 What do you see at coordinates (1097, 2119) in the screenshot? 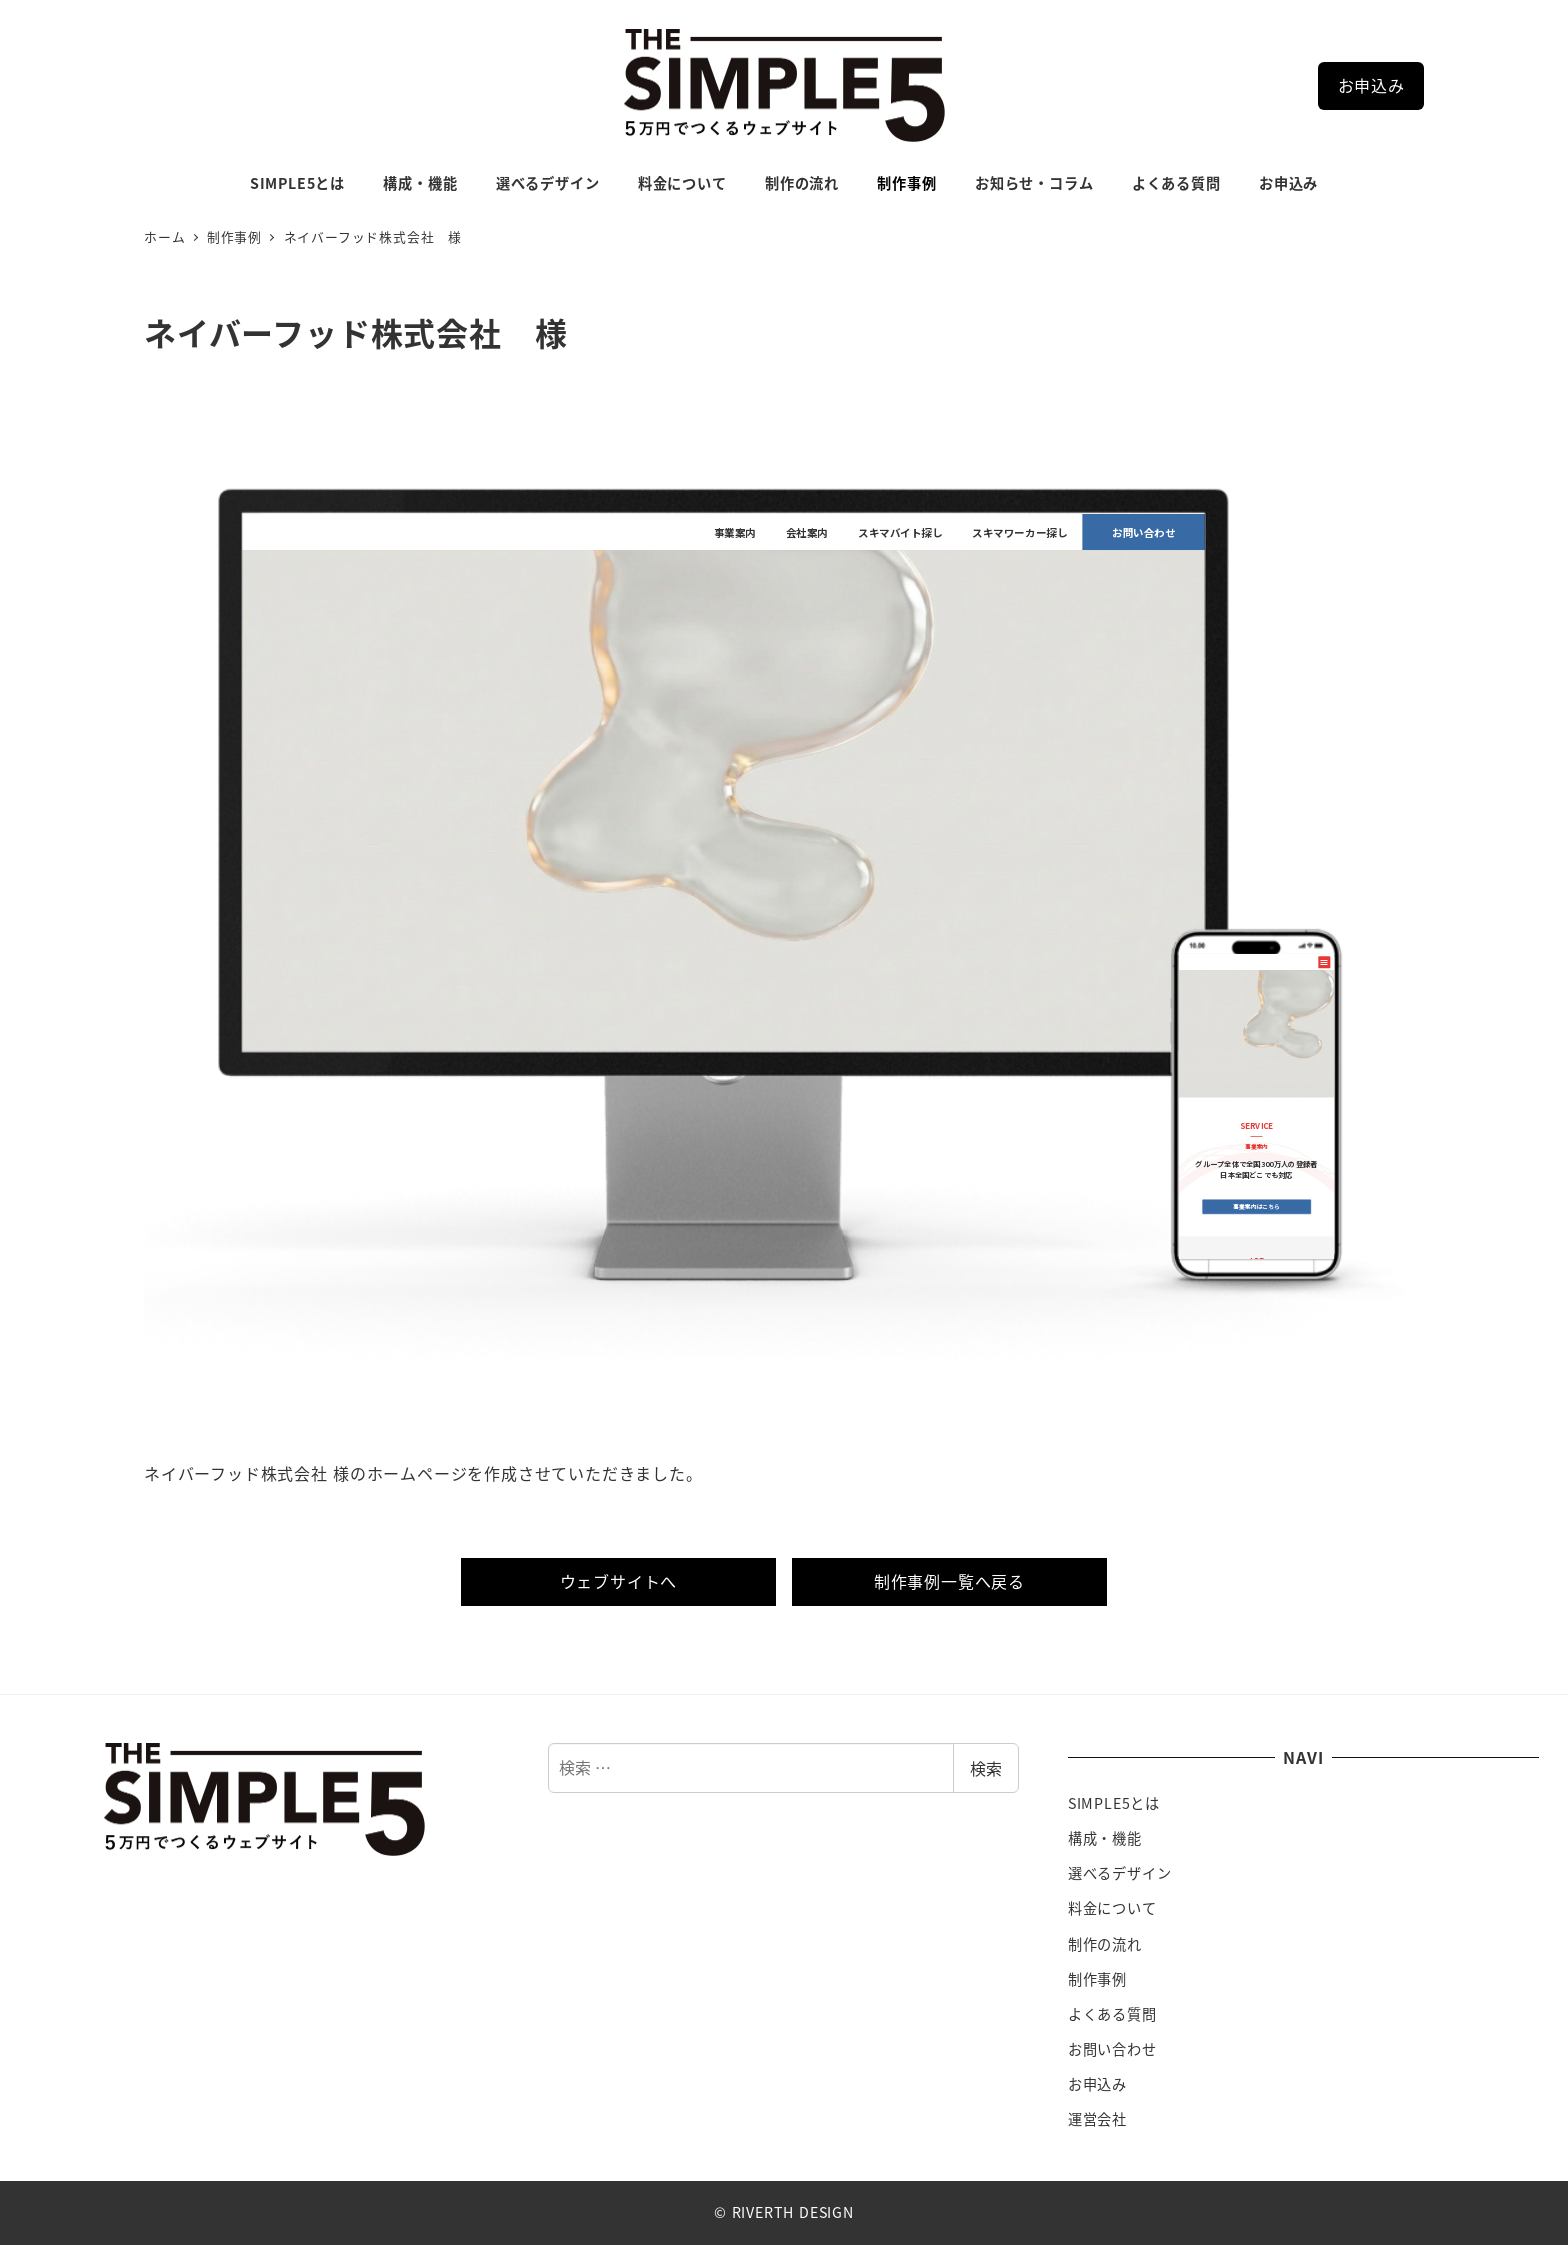
I see `運営会社` at bounding box center [1097, 2119].